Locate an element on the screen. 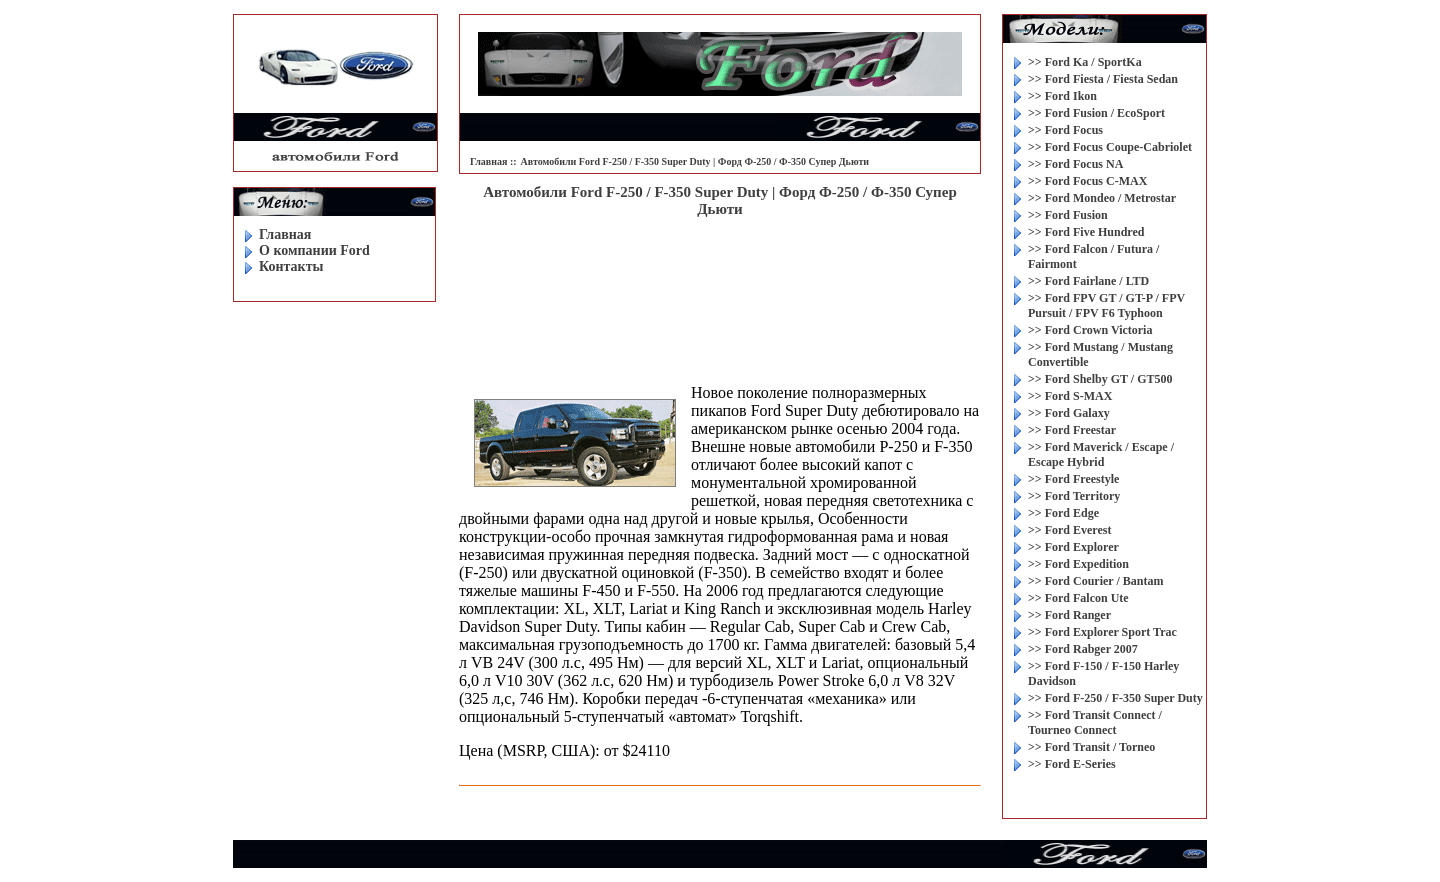 This screenshot has width=1440, height=882. >> Ford Expedition is located at coordinates (1078, 564).